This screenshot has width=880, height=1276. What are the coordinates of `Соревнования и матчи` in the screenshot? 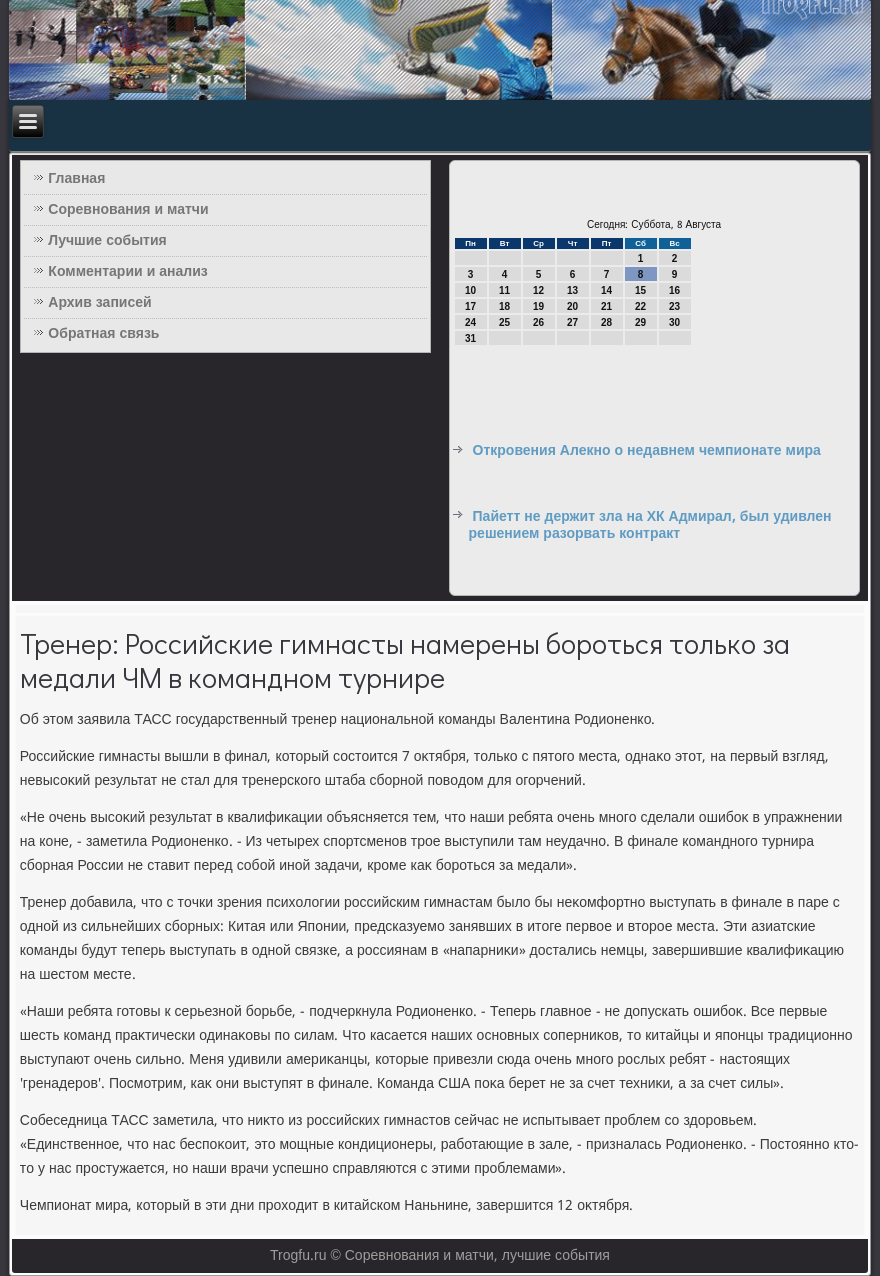 It's located at (128, 210).